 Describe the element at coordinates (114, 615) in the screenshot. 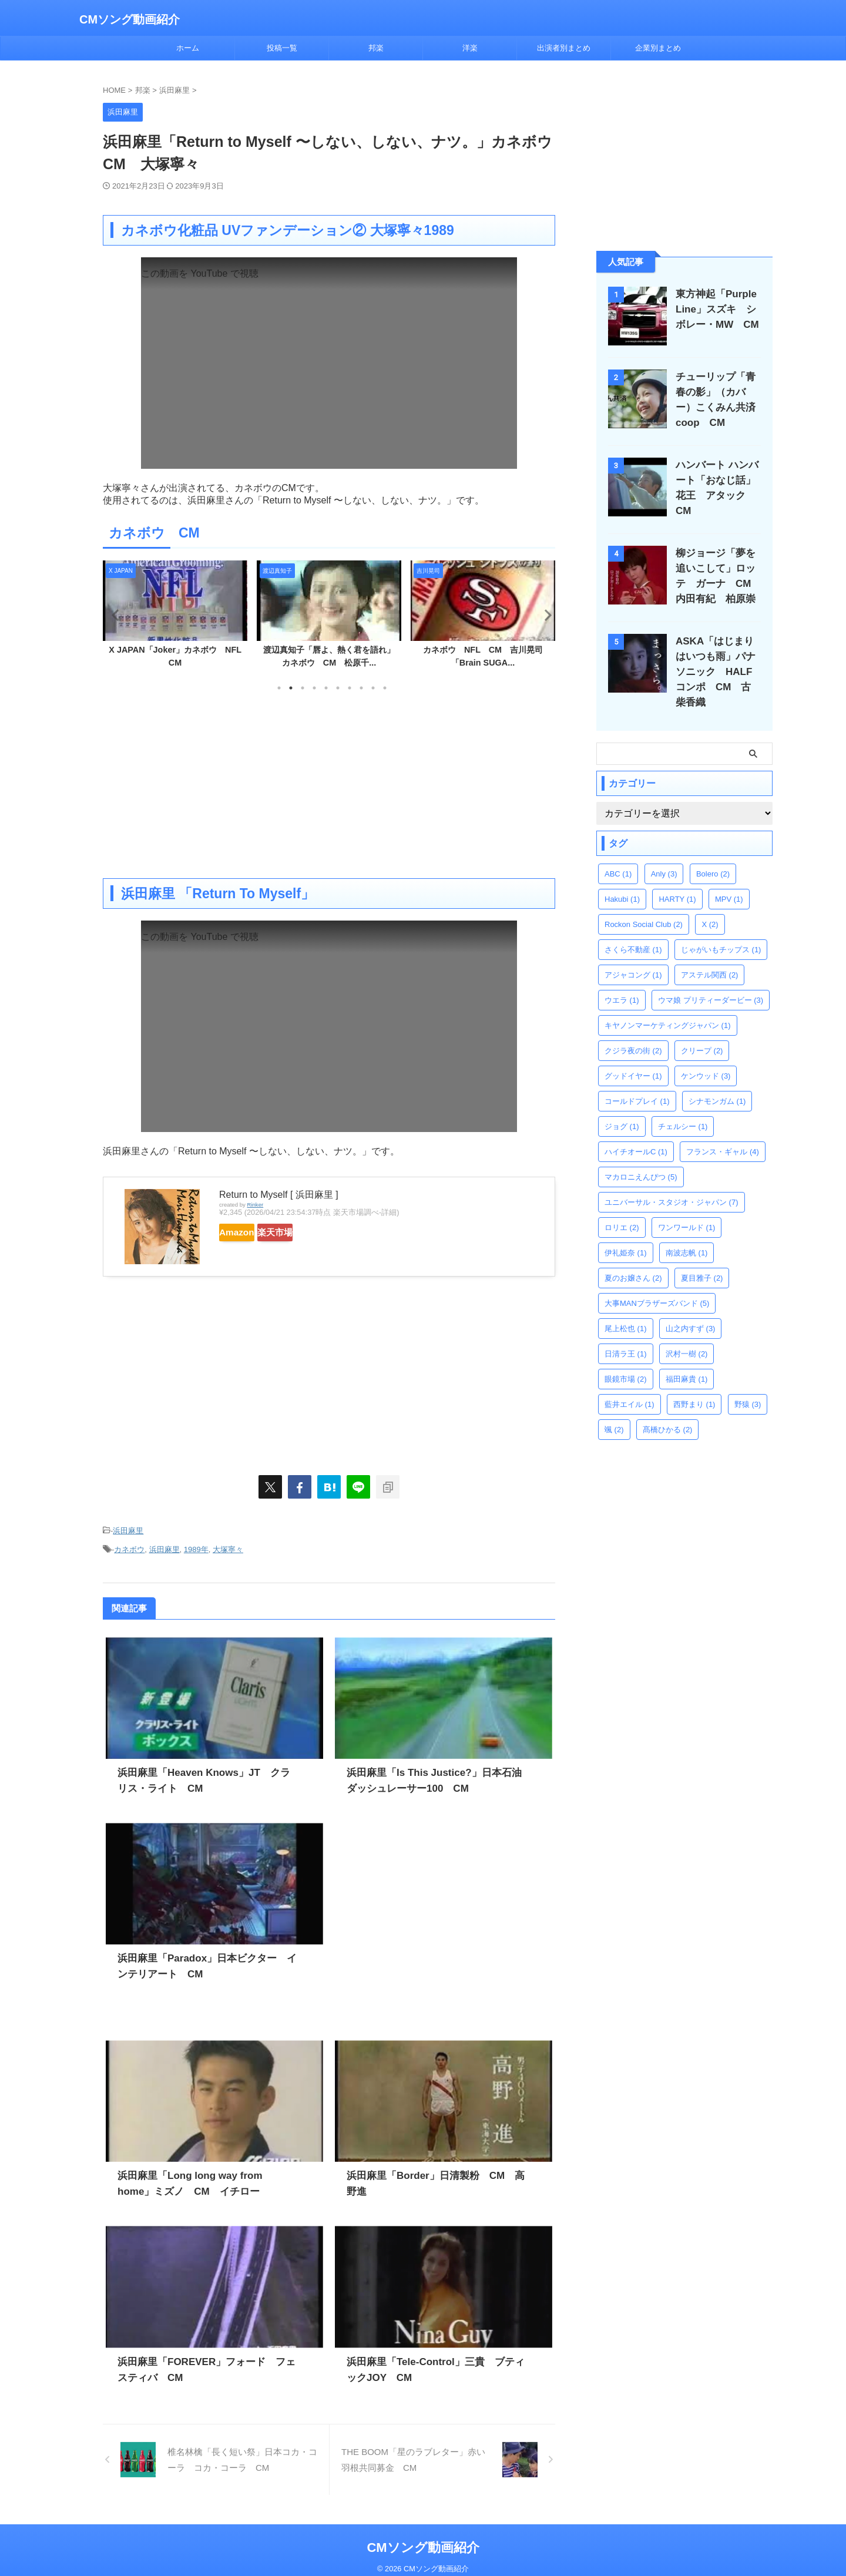

I see `Previous` at that location.